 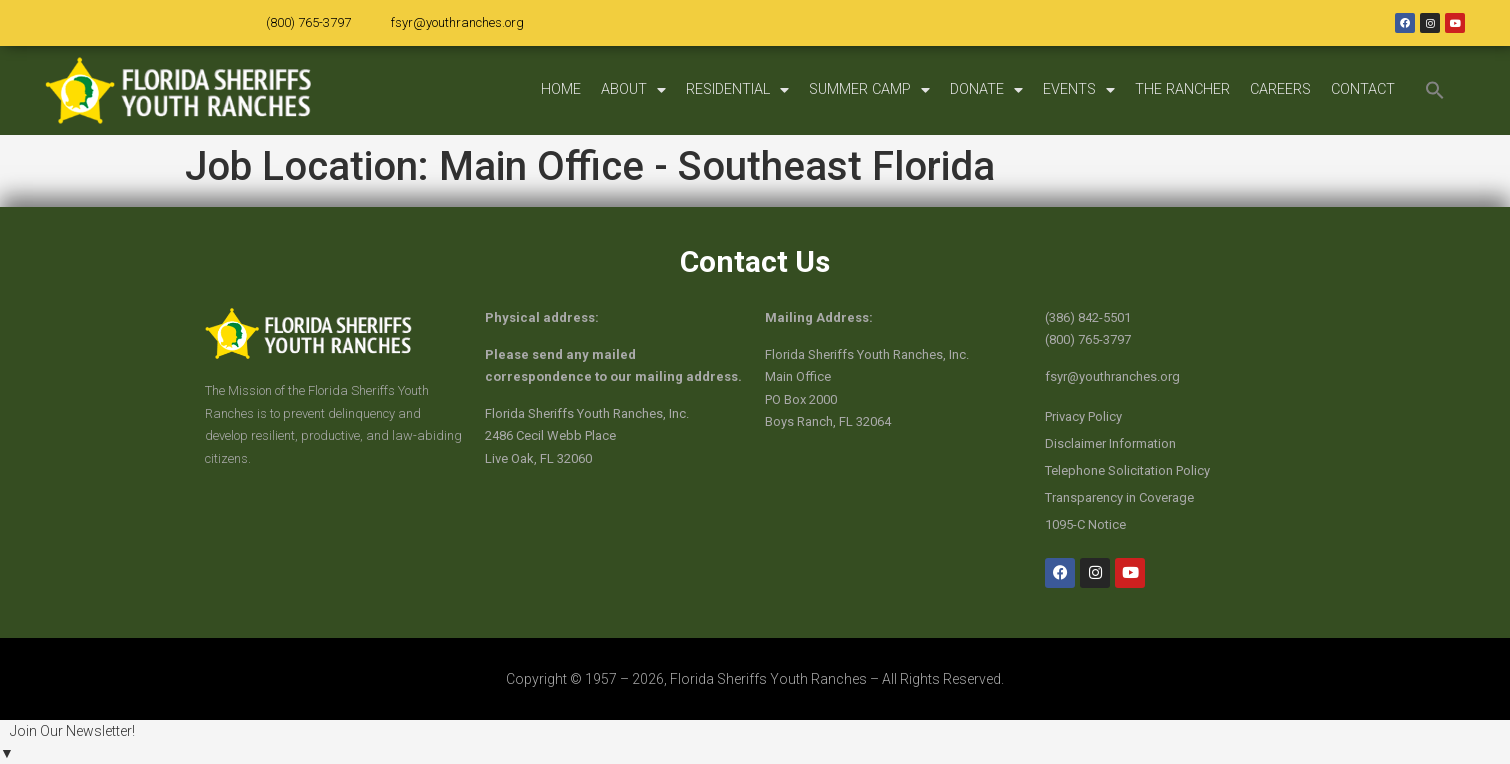 I want to click on HOME, so click(x=561, y=89).